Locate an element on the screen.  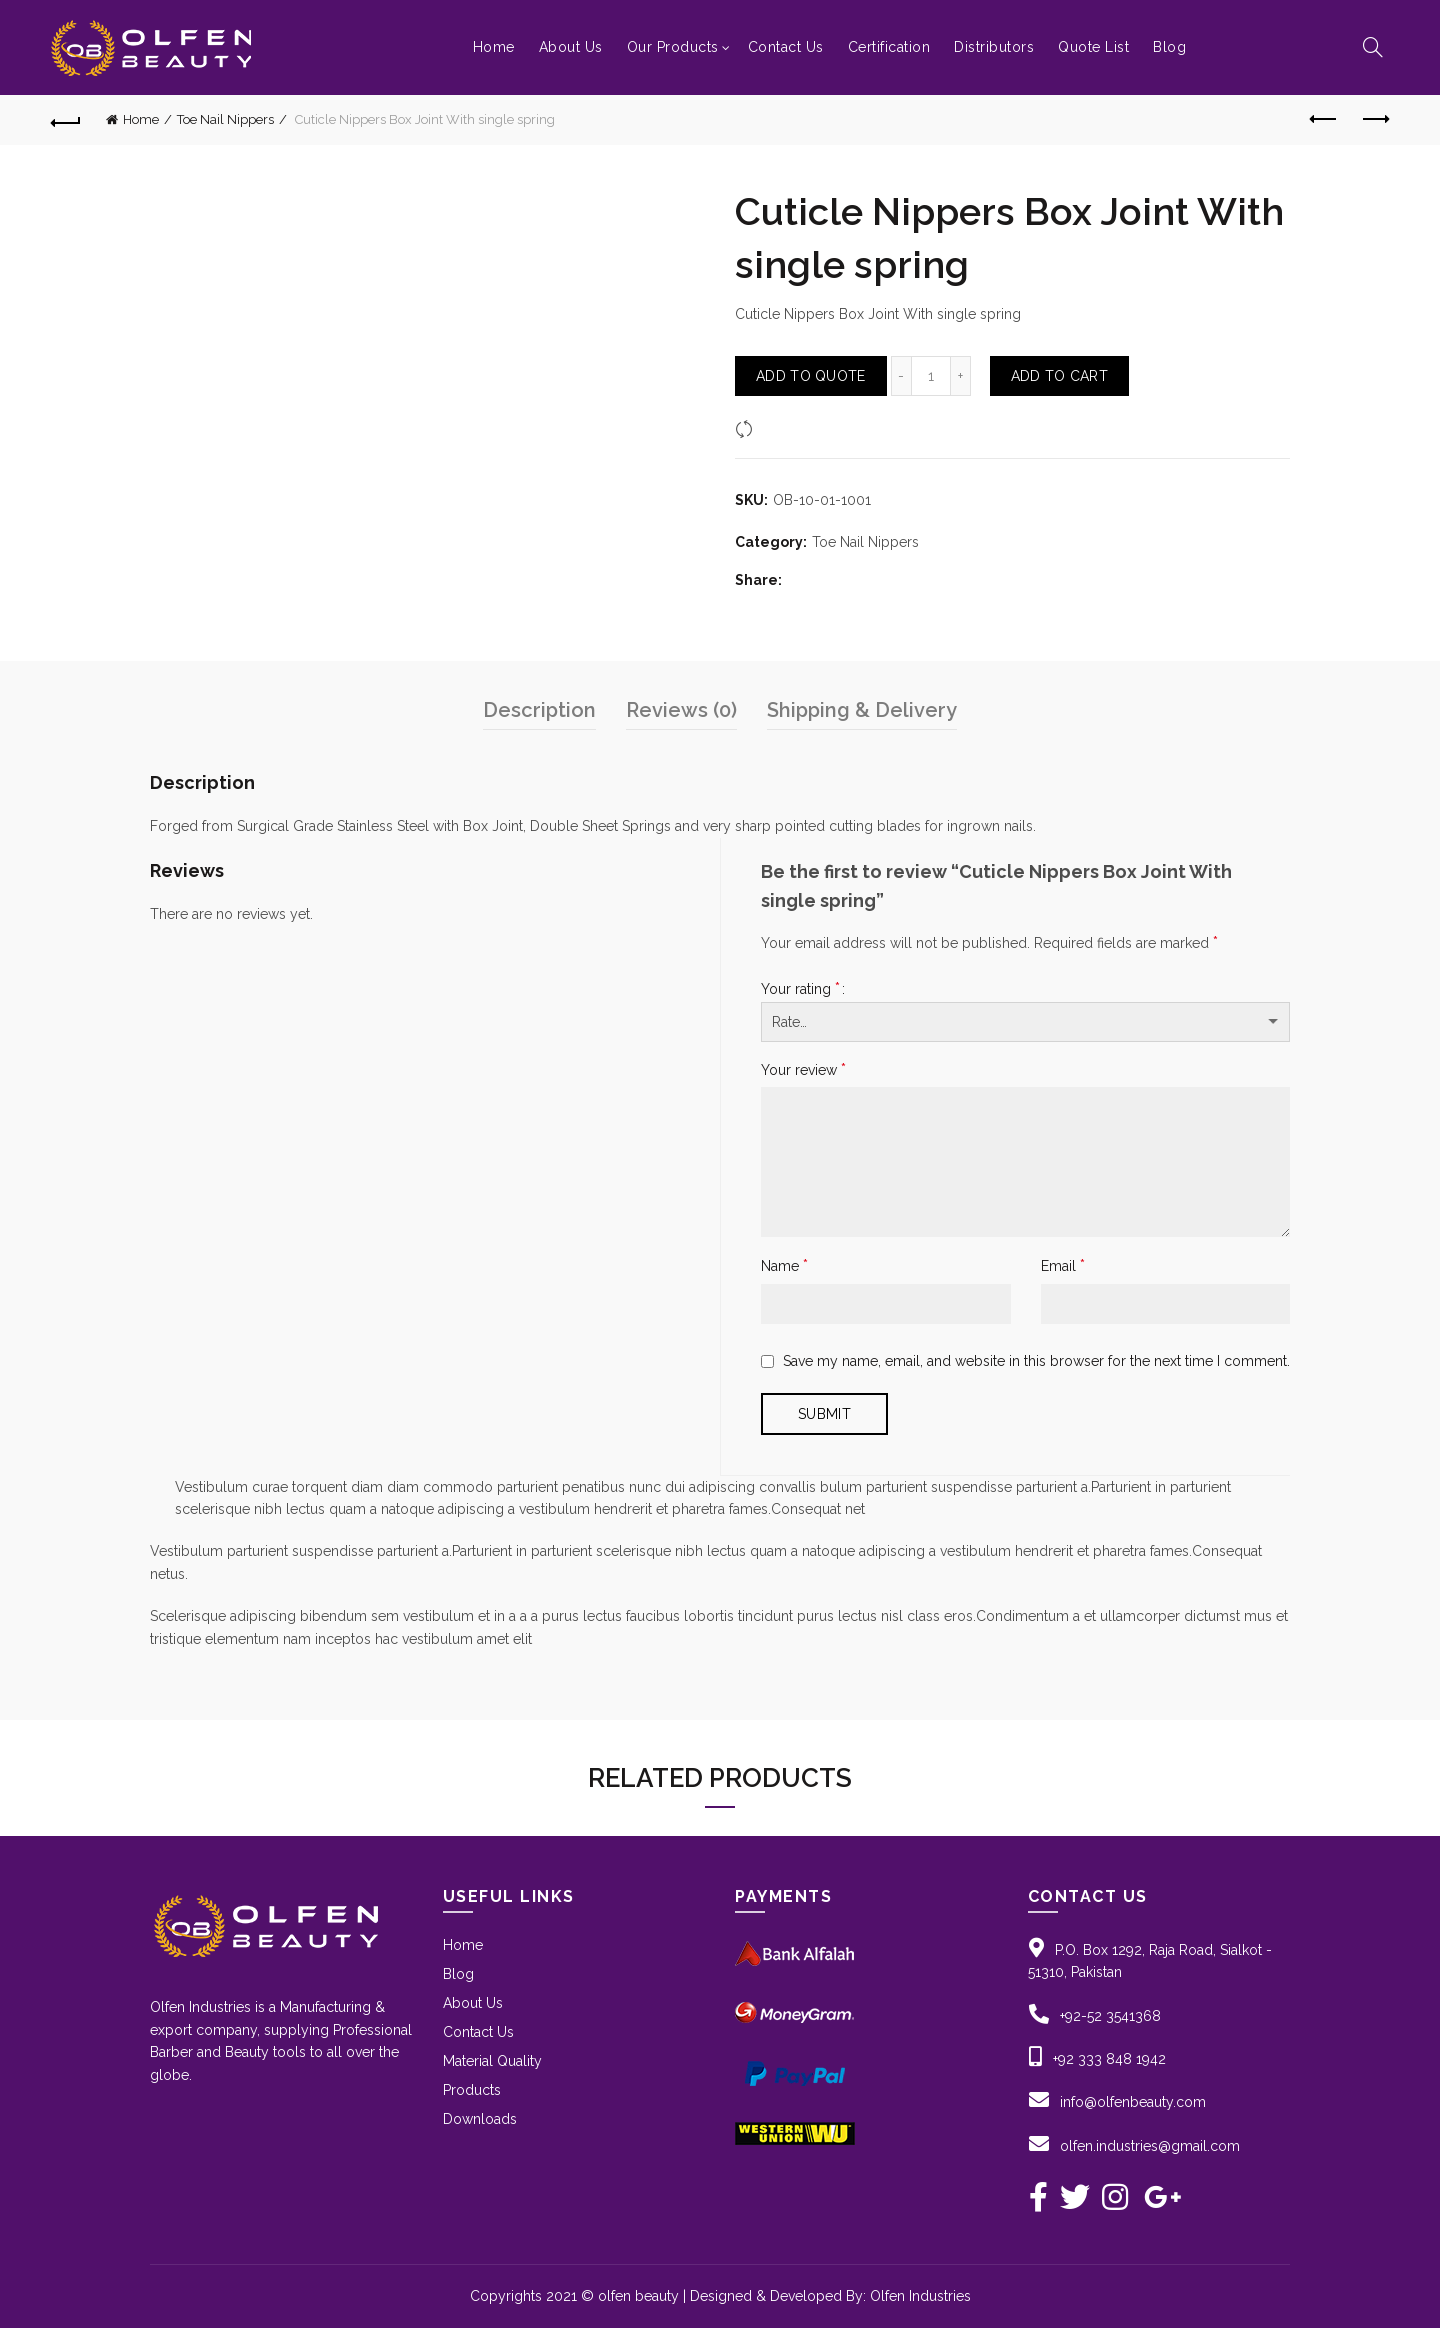
About Us is located at coordinates (571, 47).